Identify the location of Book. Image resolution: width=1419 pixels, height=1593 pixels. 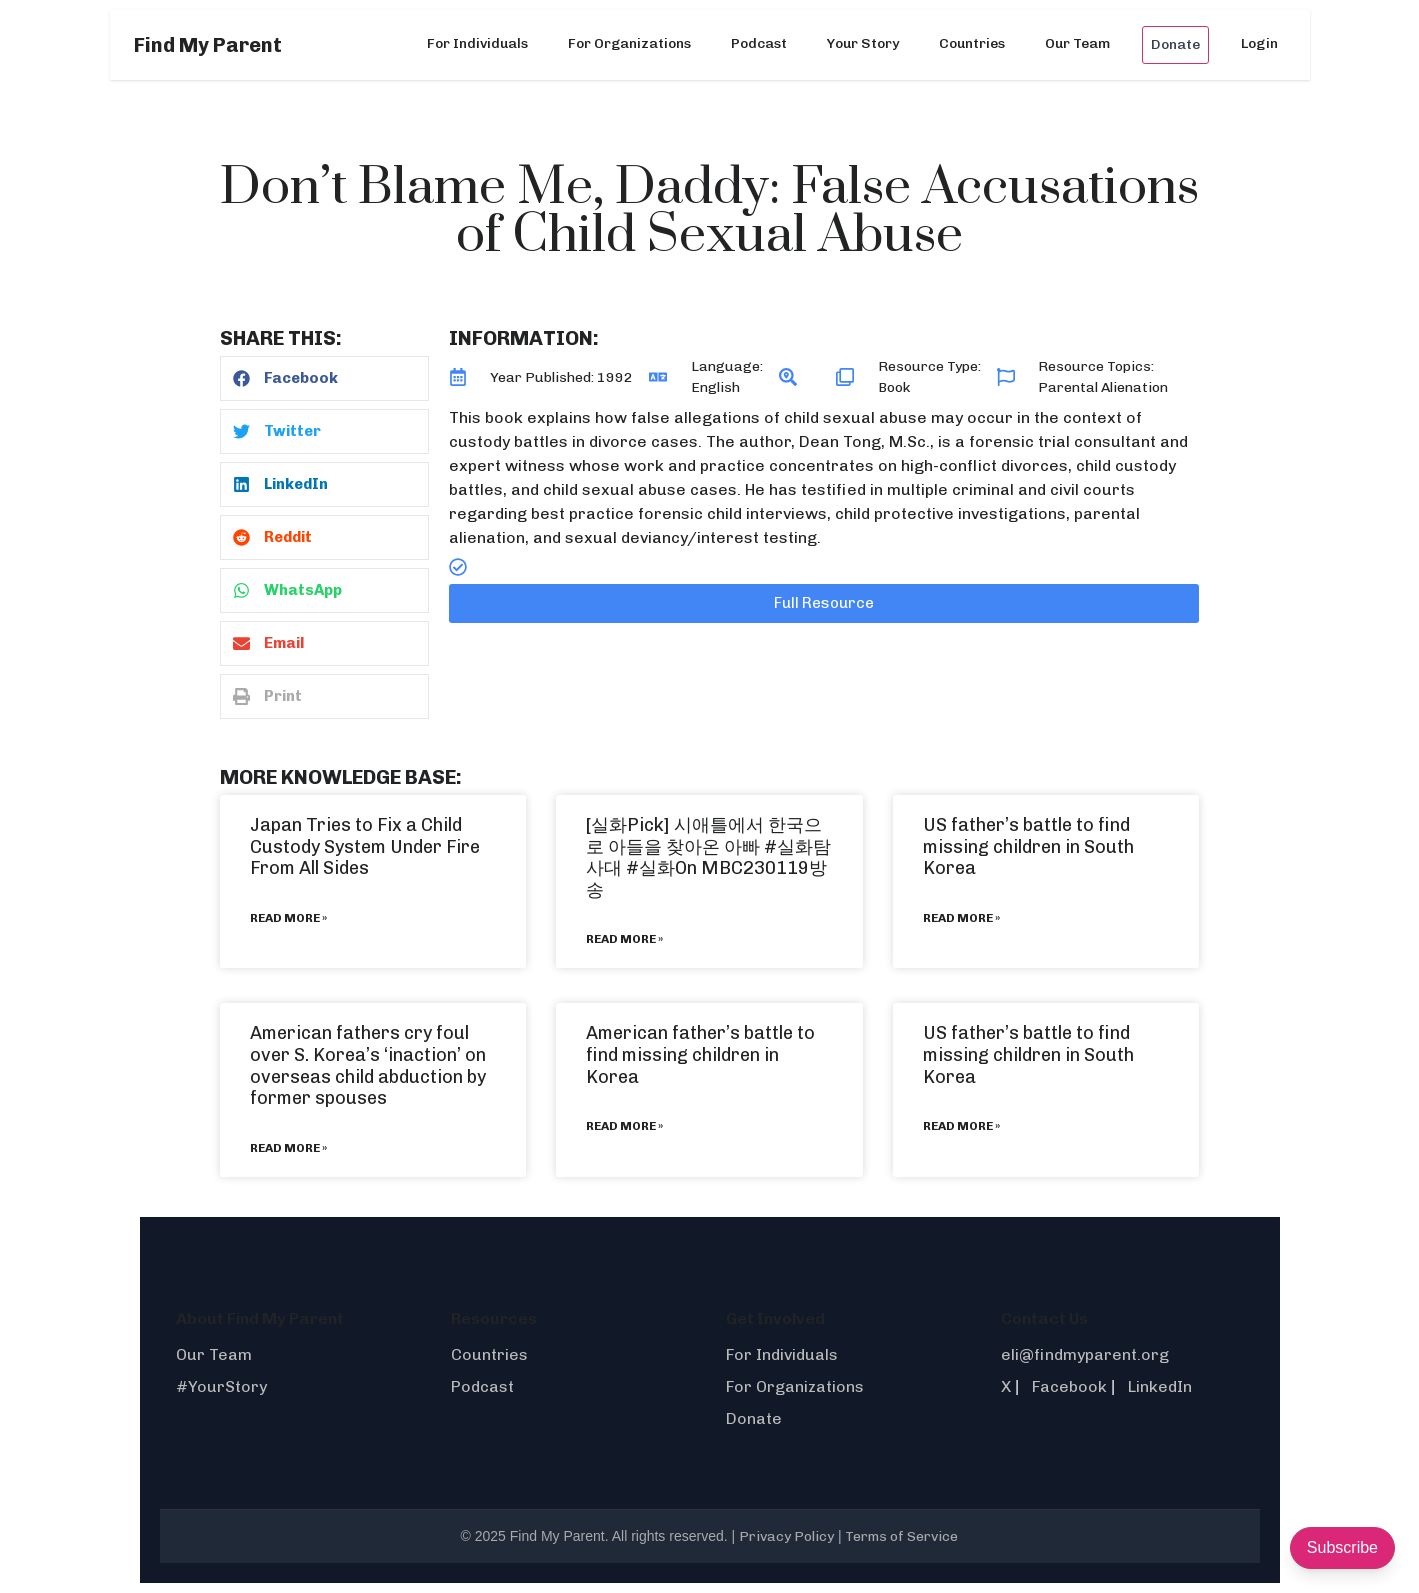
(894, 387).